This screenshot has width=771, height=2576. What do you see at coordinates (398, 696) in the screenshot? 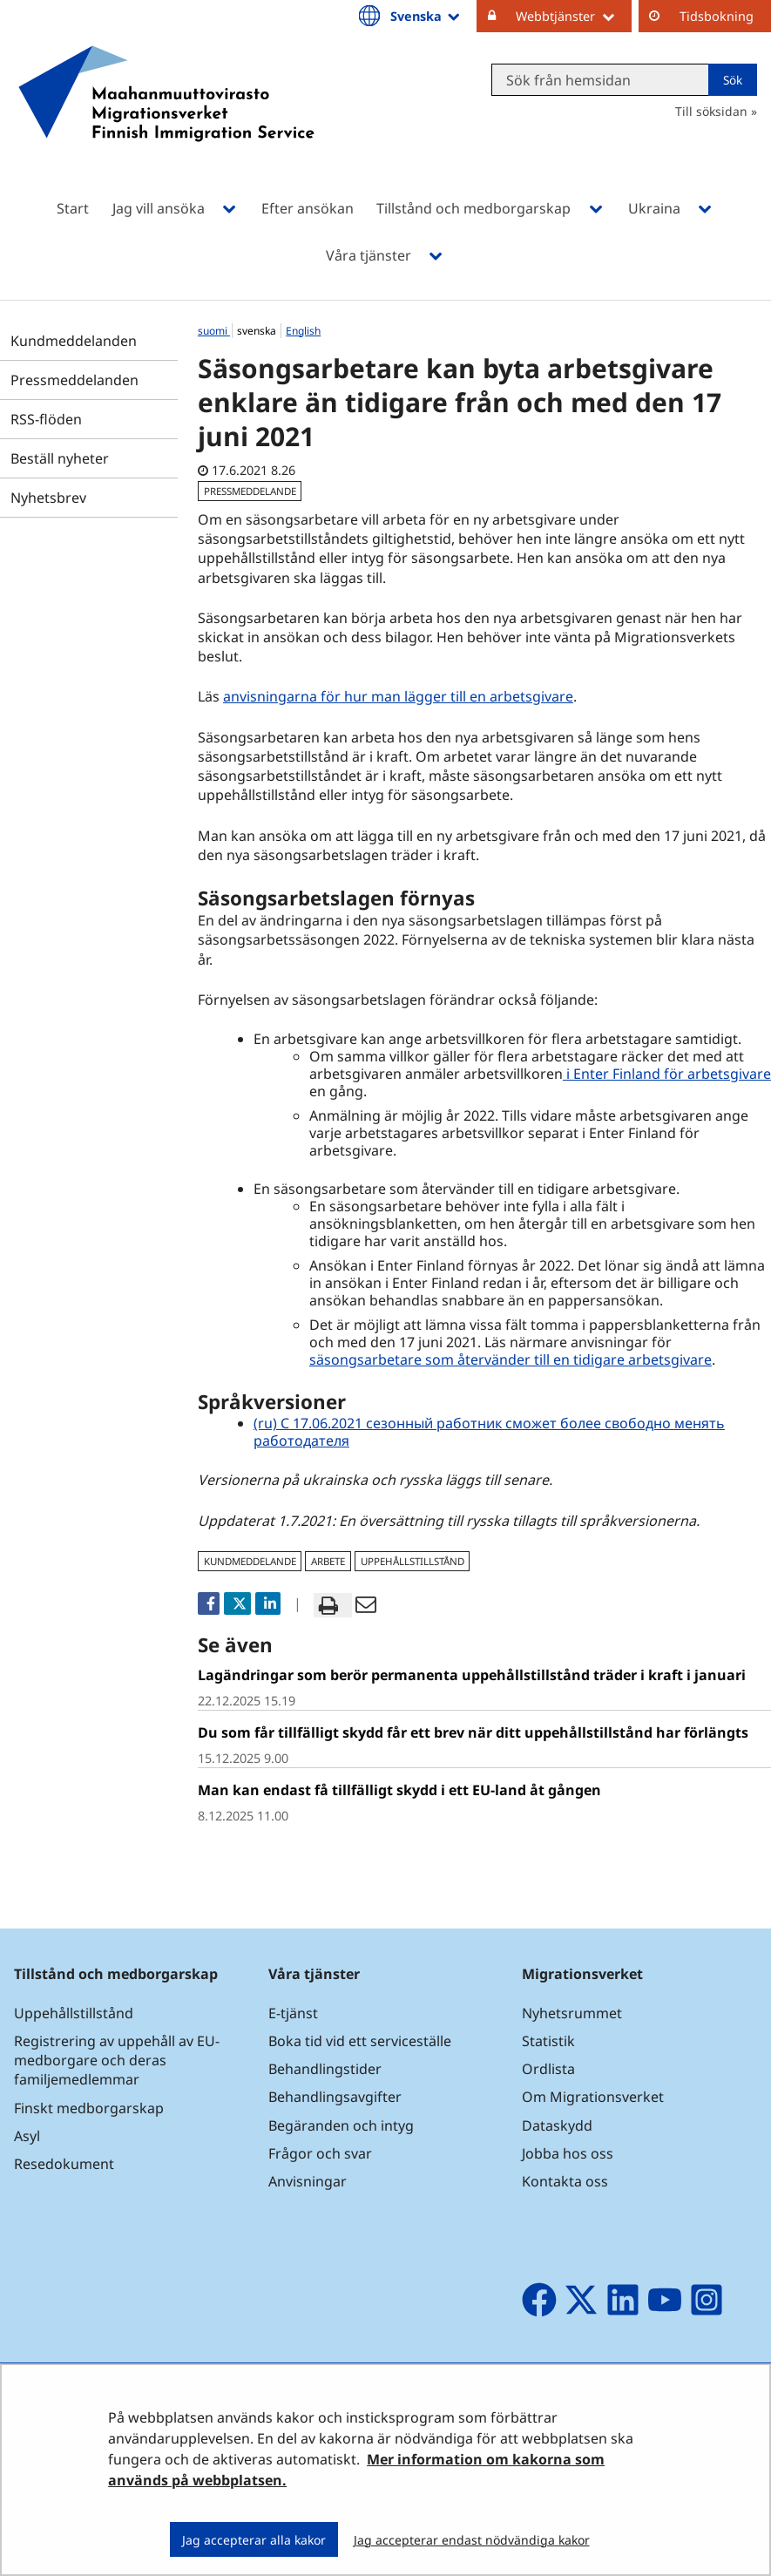
I see `anvisningarna för hur man lägger till en arbetsgivare` at bounding box center [398, 696].